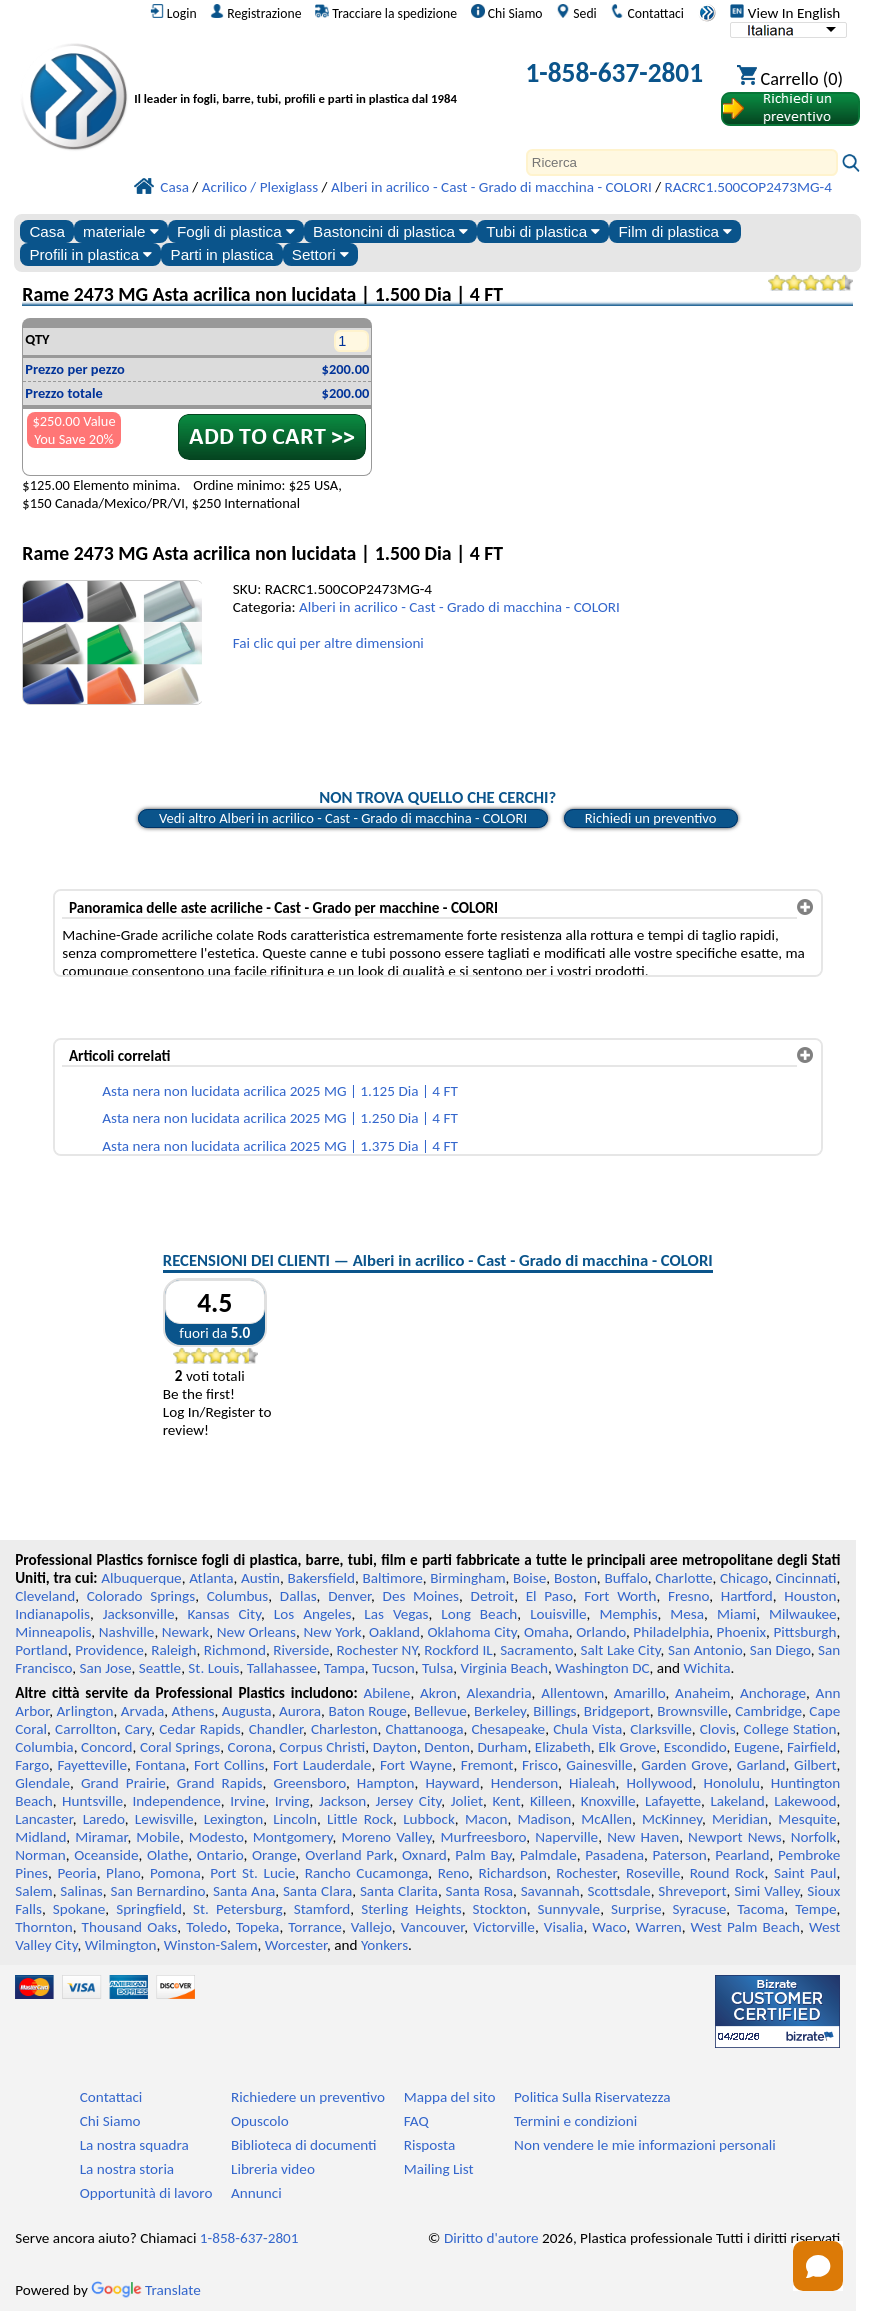 This screenshot has height=2311, width=873. What do you see at coordinates (676, 231) in the screenshot?
I see `Film di plastica` at bounding box center [676, 231].